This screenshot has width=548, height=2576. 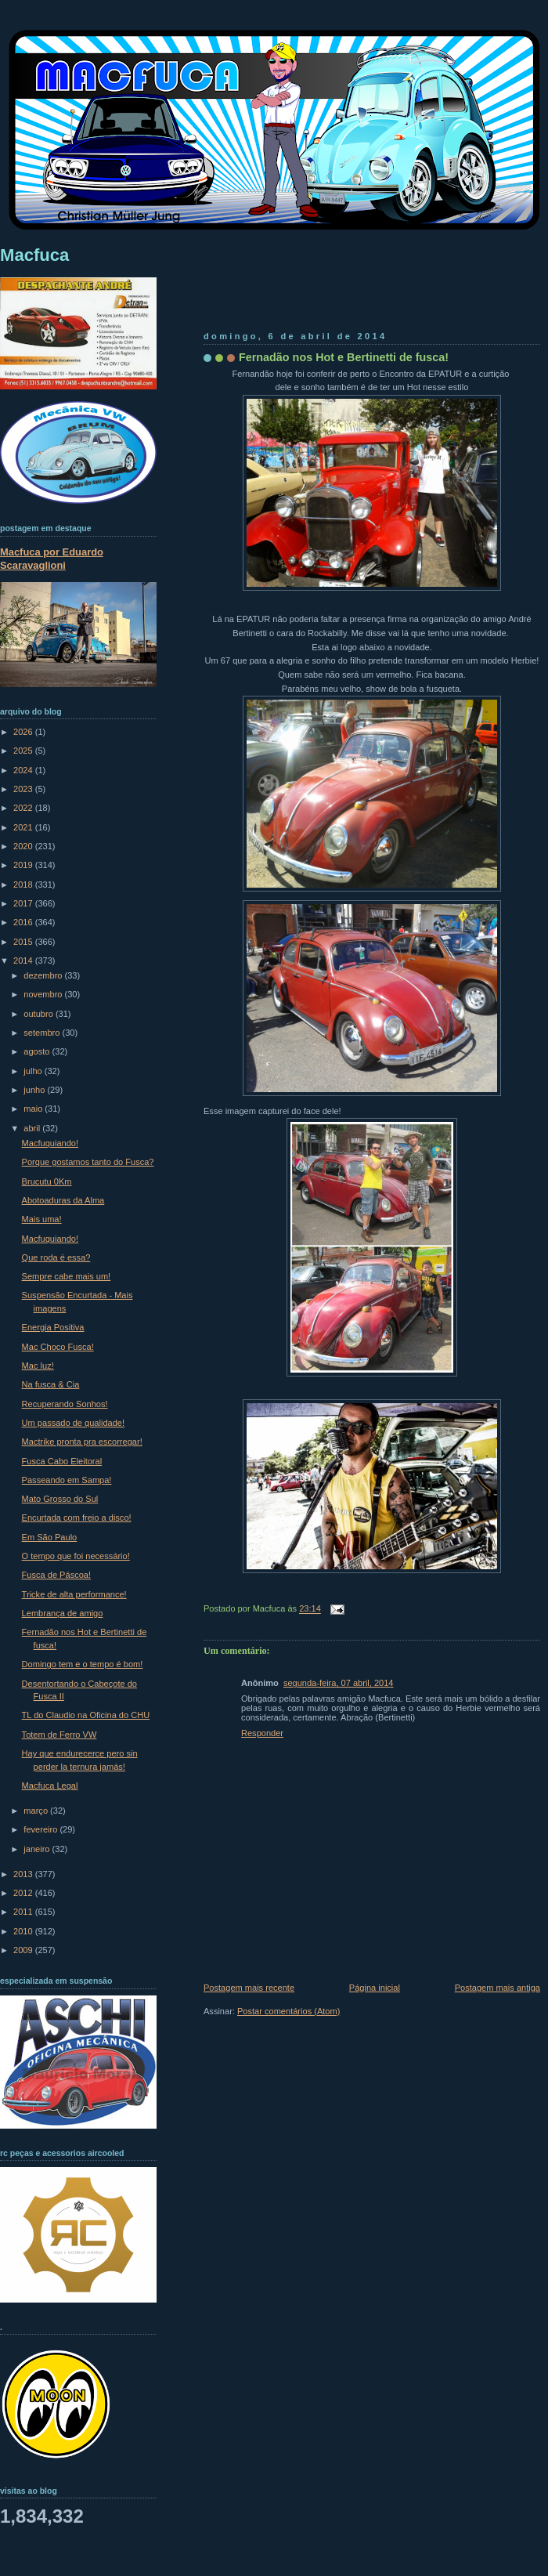 What do you see at coordinates (74, 1594) in the screenshot?
I see `Tricke de alta performance!` at bounding box center [74, 1594].